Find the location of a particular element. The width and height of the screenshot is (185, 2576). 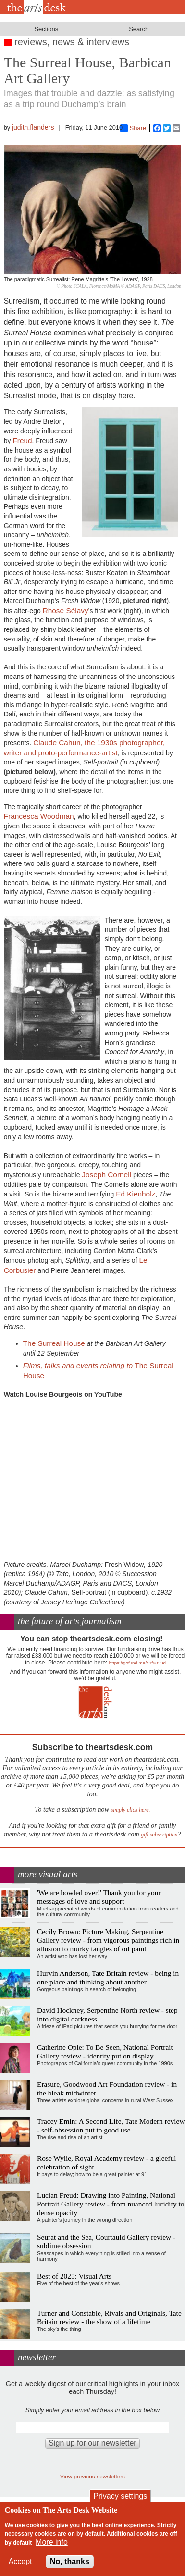

https://gofund.me/c3f6033d is located at coordinates (137, 1662).